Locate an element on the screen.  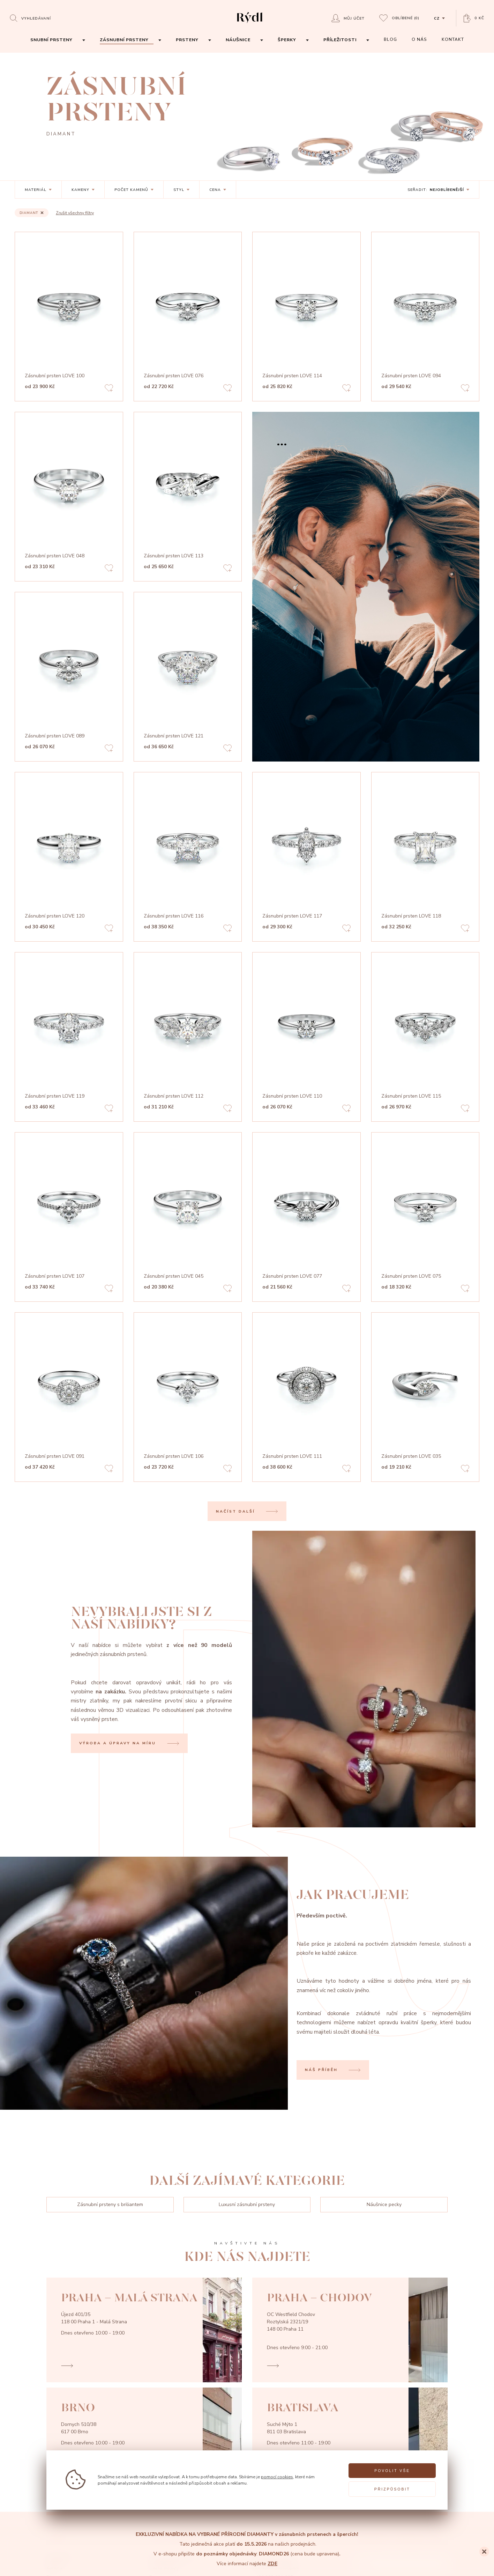
Zásnubní prsteny s briliantem is located at coordinates (110, 2204).